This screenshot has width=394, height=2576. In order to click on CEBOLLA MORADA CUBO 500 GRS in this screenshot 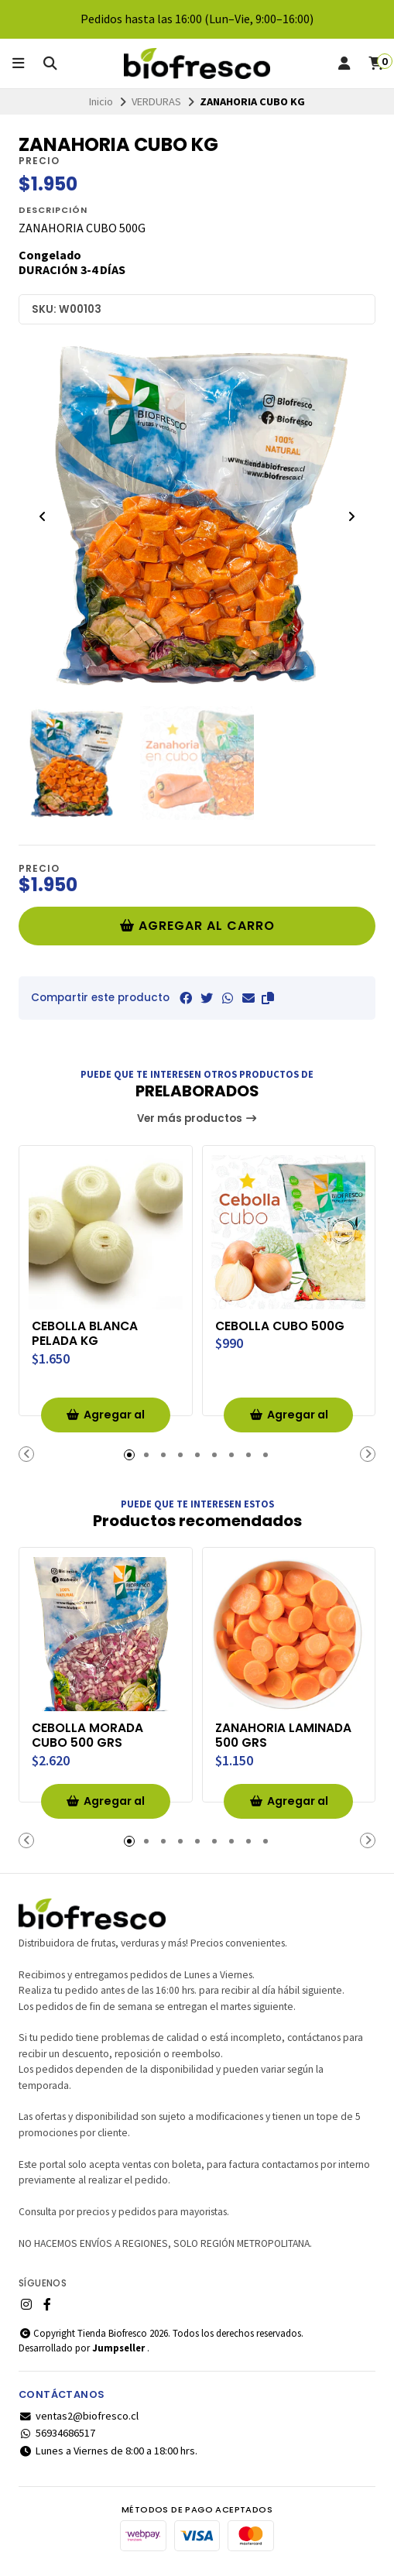, I will do `click(88, 1735)`.